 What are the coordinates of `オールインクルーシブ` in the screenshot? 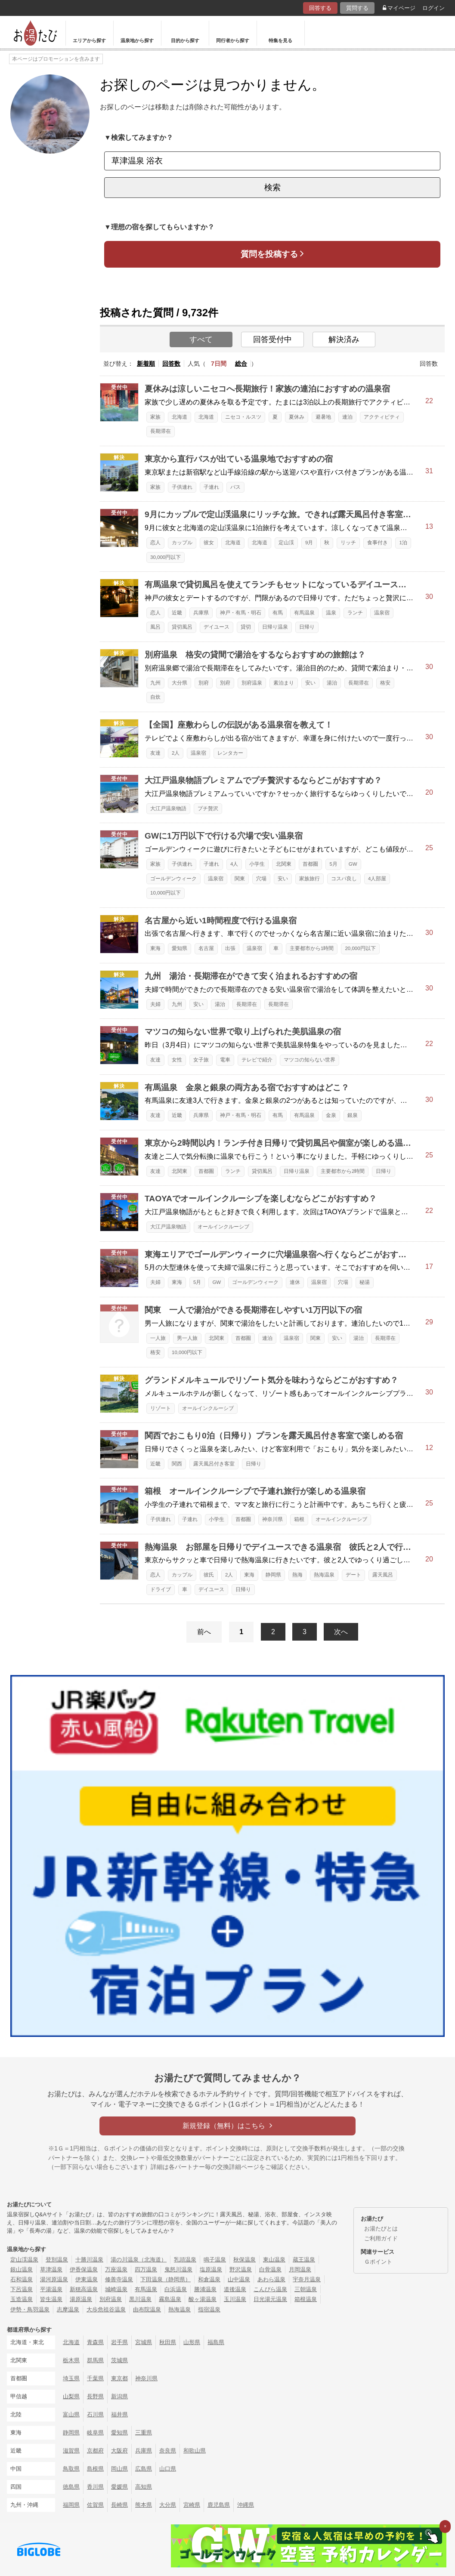 It's located at (223, 1226).